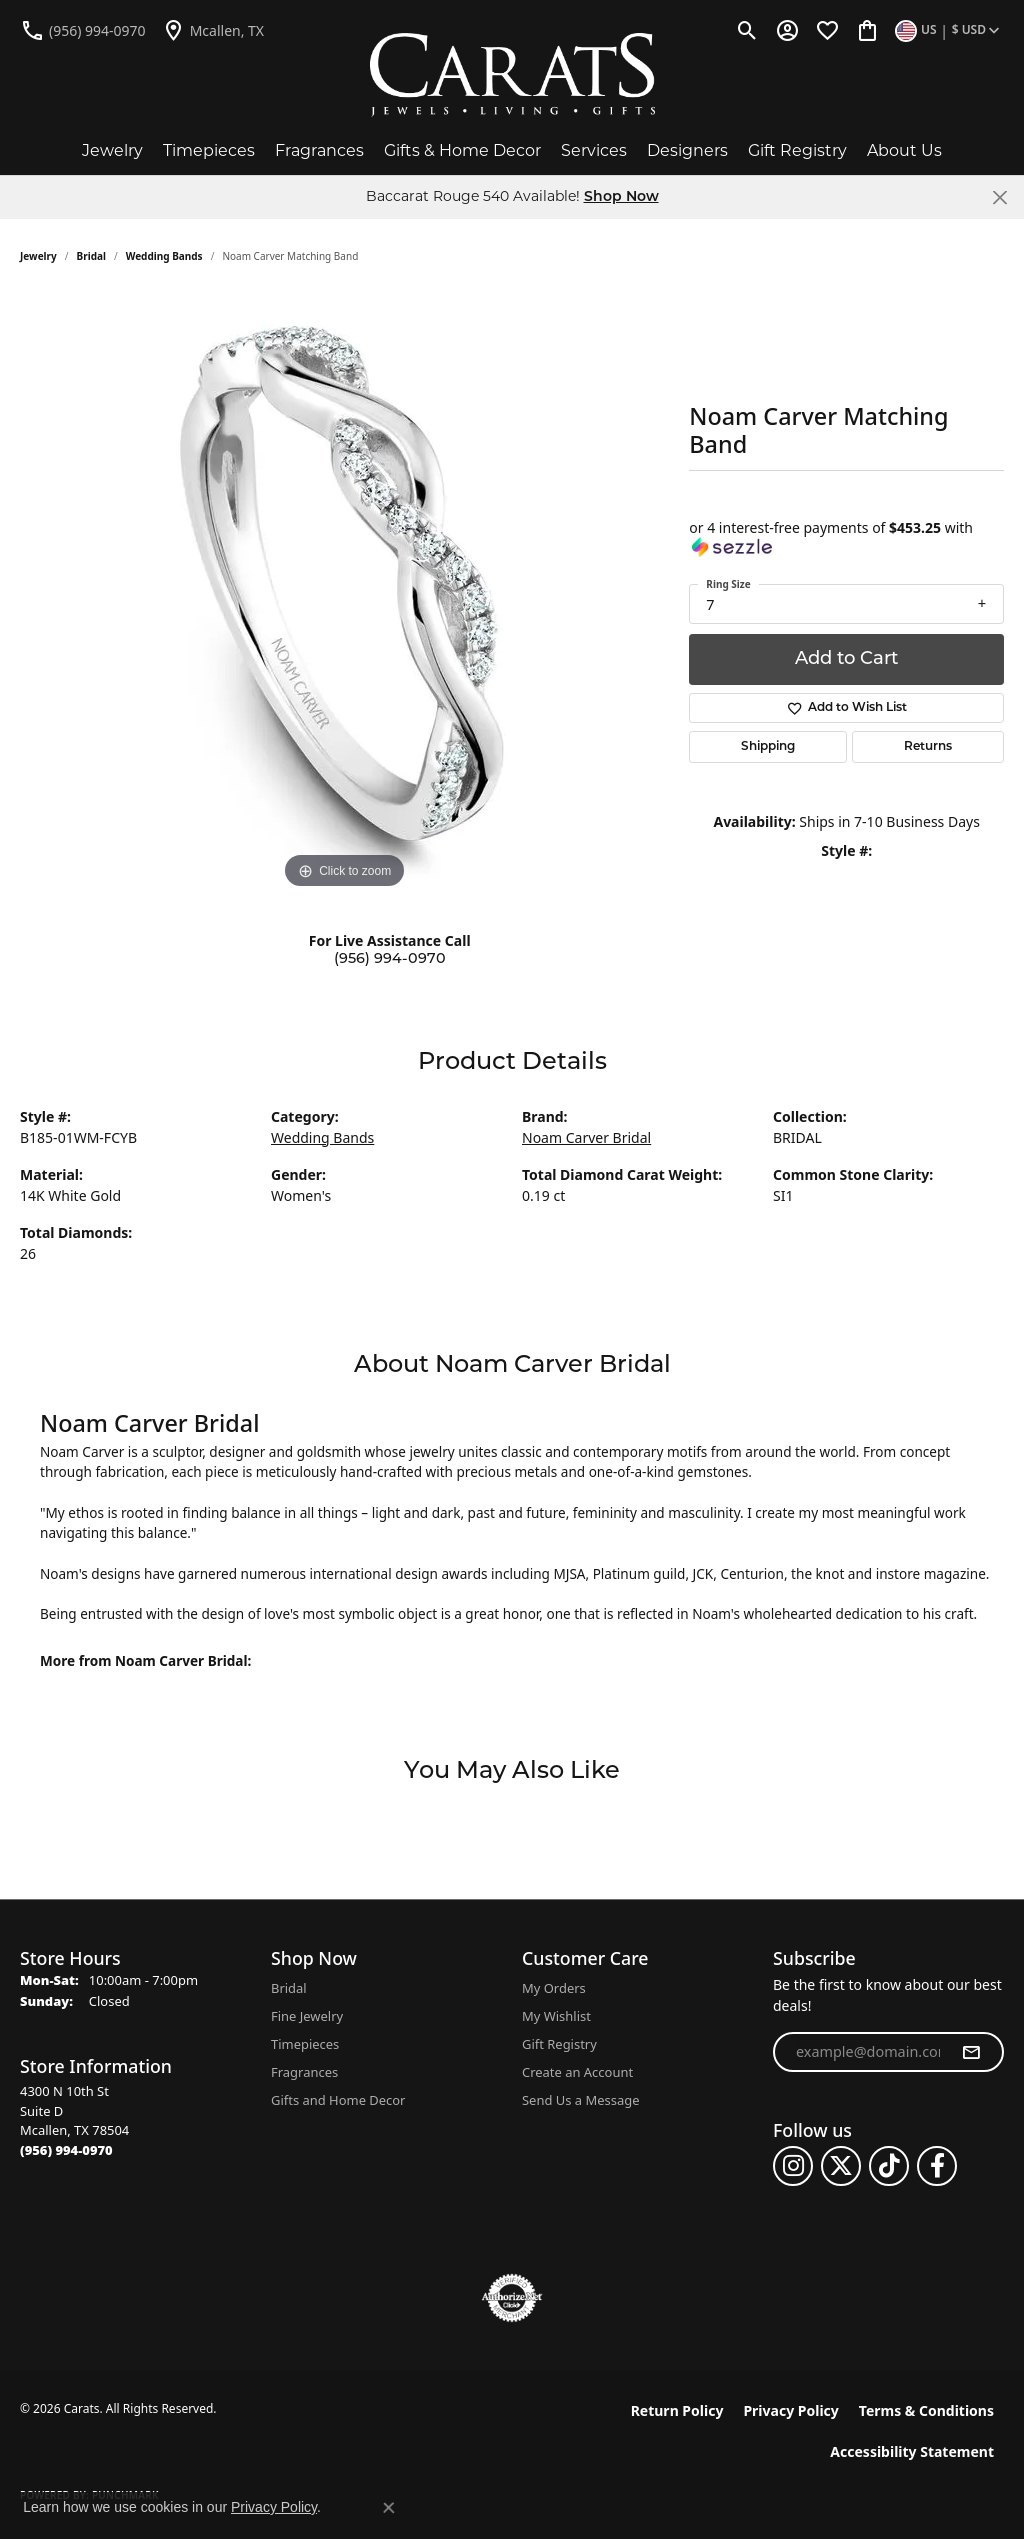 The width and height of the screenshot is (1024, 2540). Describe the element at coordinates (319, 150) in the screenshot. I see `Fragrances` at that location.